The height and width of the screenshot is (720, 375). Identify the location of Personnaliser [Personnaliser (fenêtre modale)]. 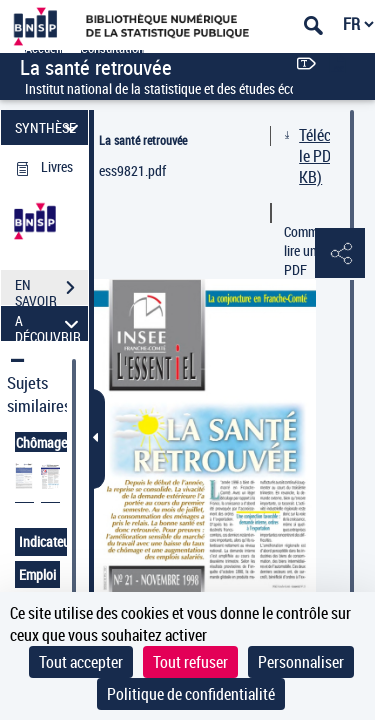
(301, 662).